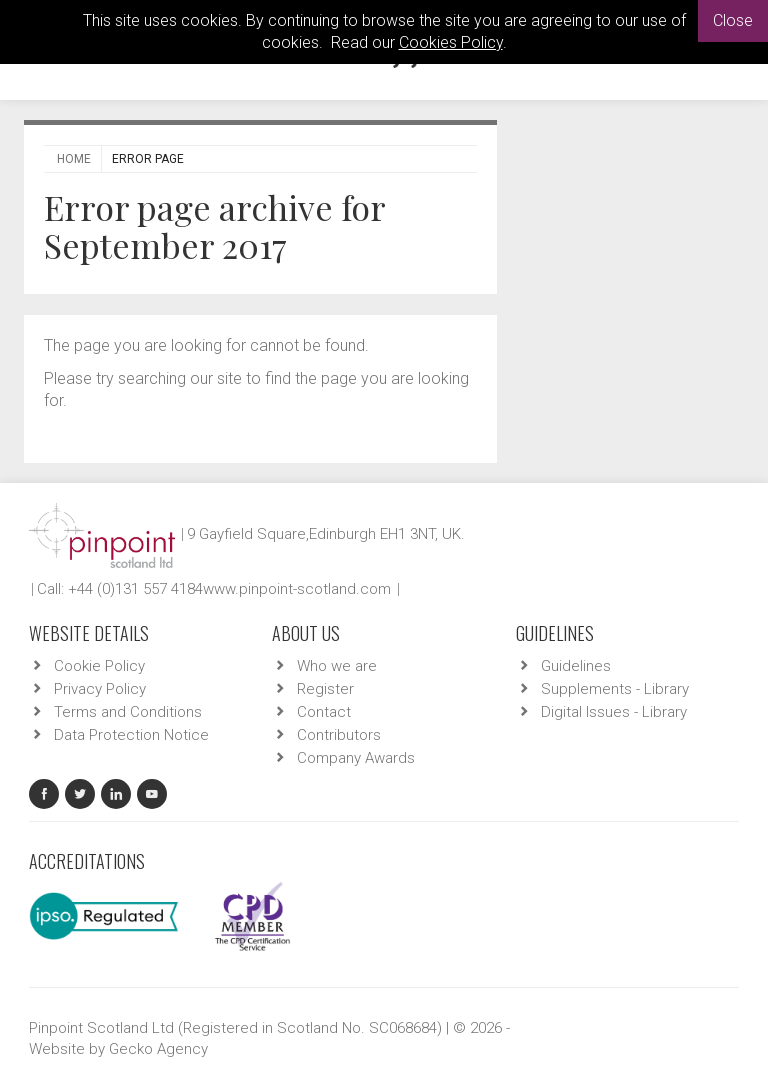 The image size is (768, 1085). Describe the element at coordinates (451, 42) in the screenshot. I see `Cookies Policy` at that location.